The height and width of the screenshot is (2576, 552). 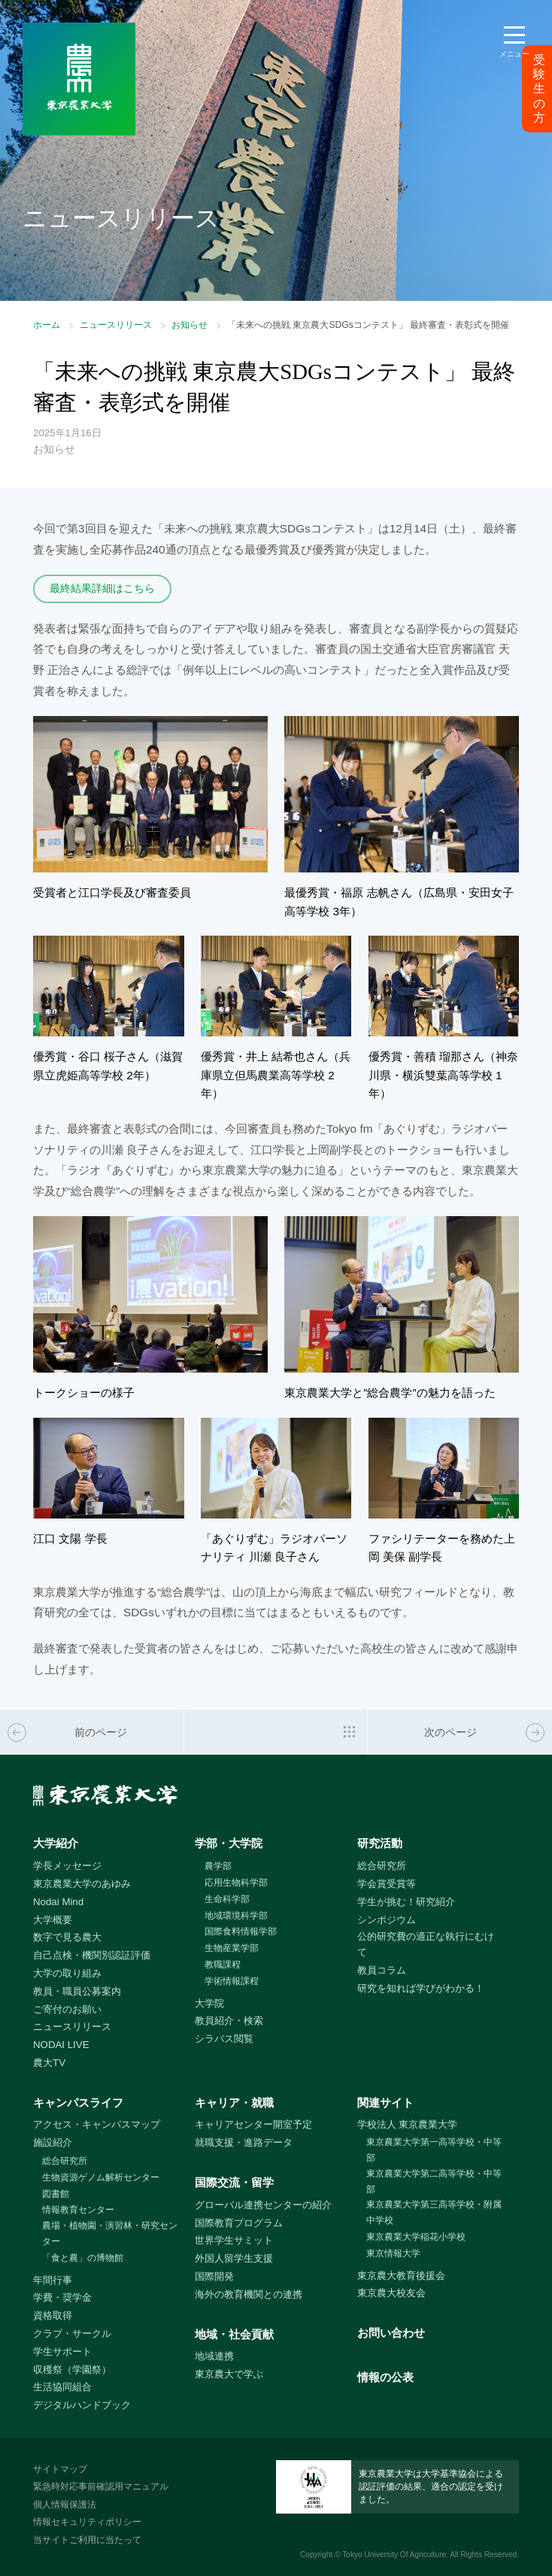 What do you see at coordinates (514, 54) in the screenshot?
I see `メニュー` at bounding box center [514, 54].